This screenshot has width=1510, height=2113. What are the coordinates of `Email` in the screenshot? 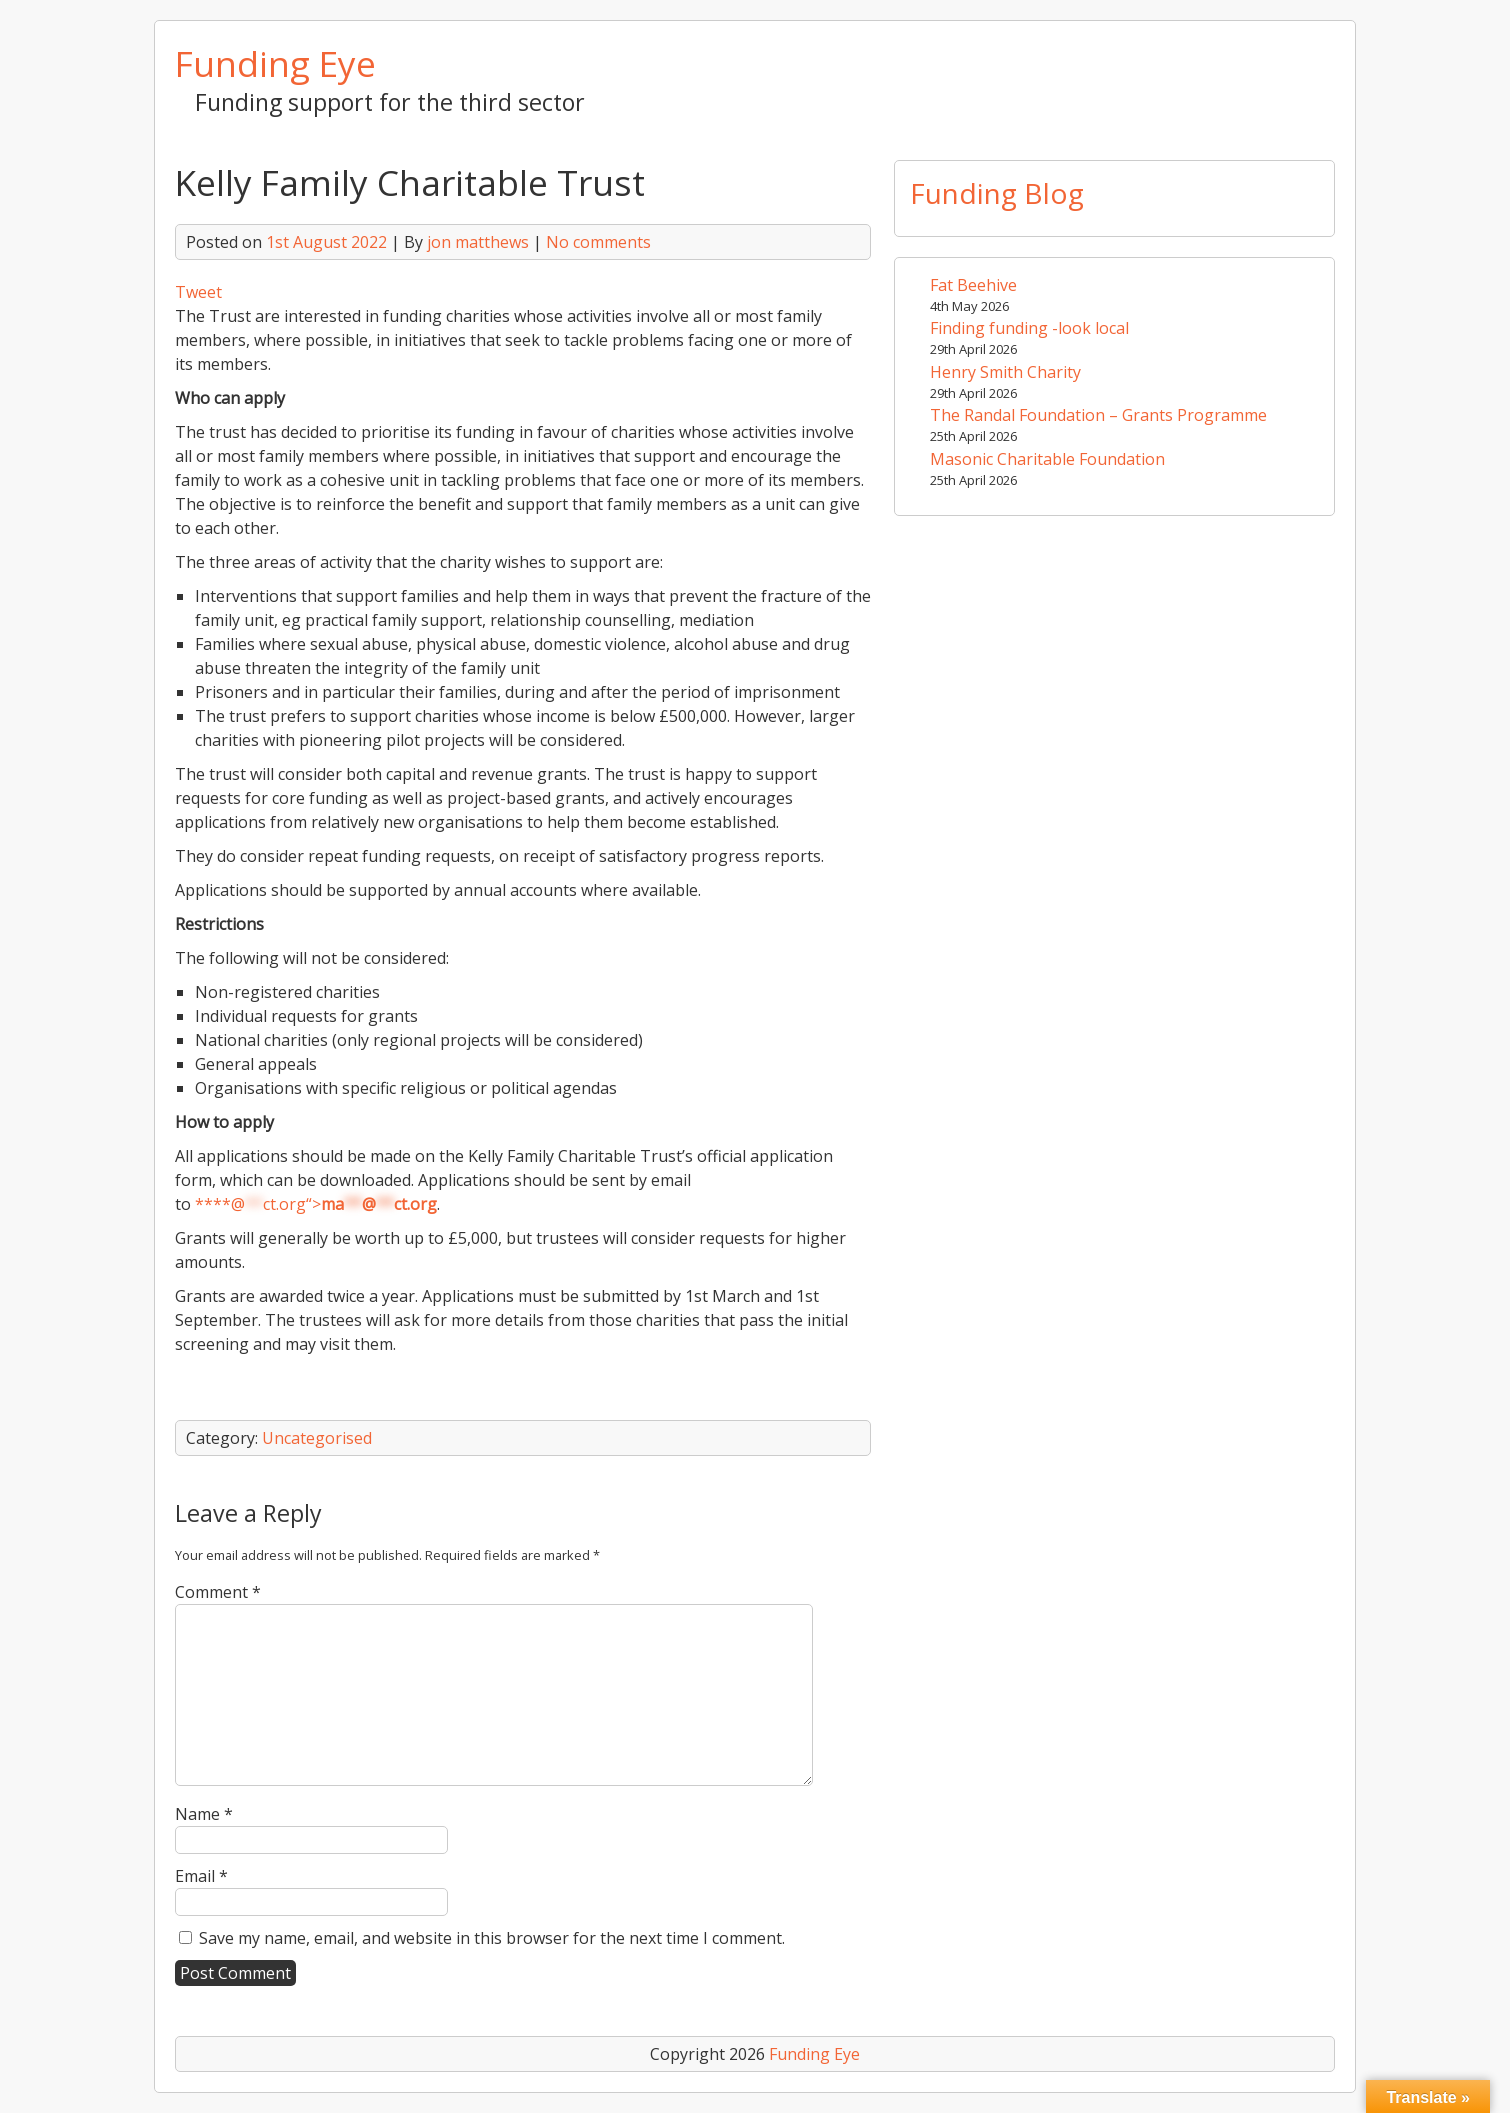 It's located at (201, 1876).